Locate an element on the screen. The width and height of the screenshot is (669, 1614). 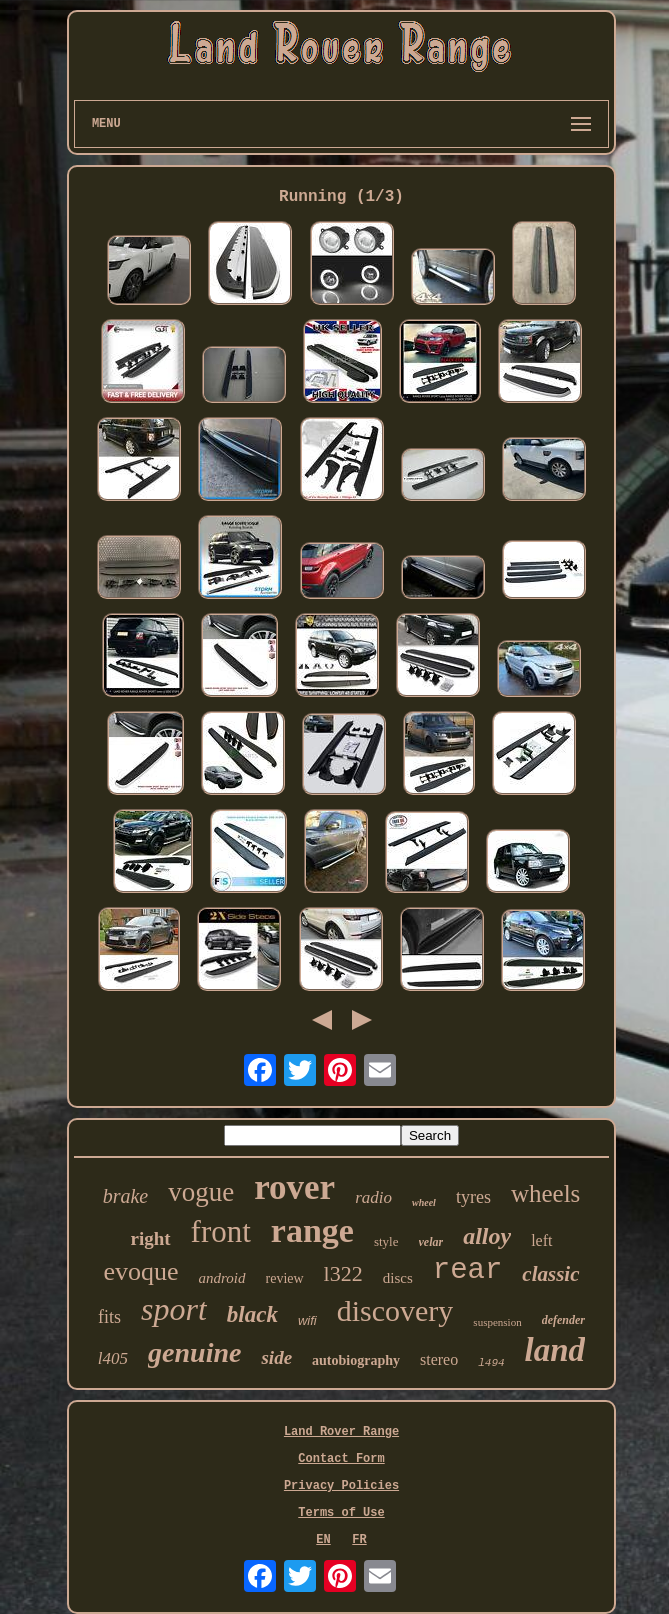
black is located at coordinates (252, 1314).